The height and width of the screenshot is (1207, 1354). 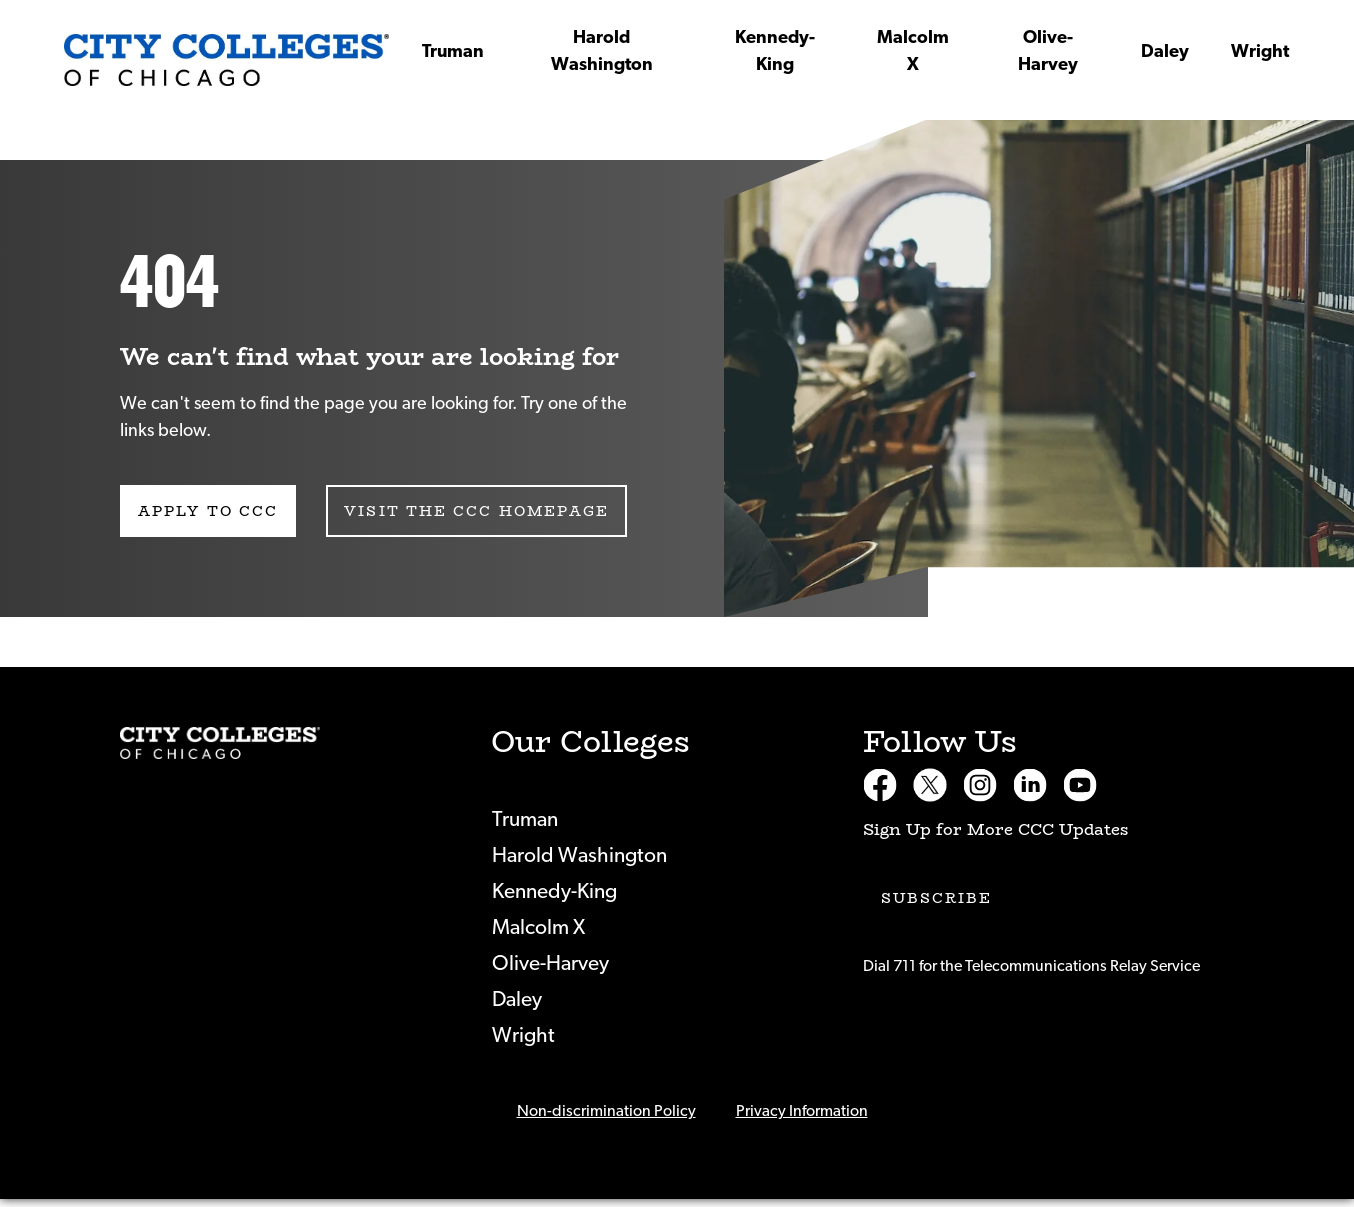 I want to click on Apply to CCC, so click(x=208, y=511).